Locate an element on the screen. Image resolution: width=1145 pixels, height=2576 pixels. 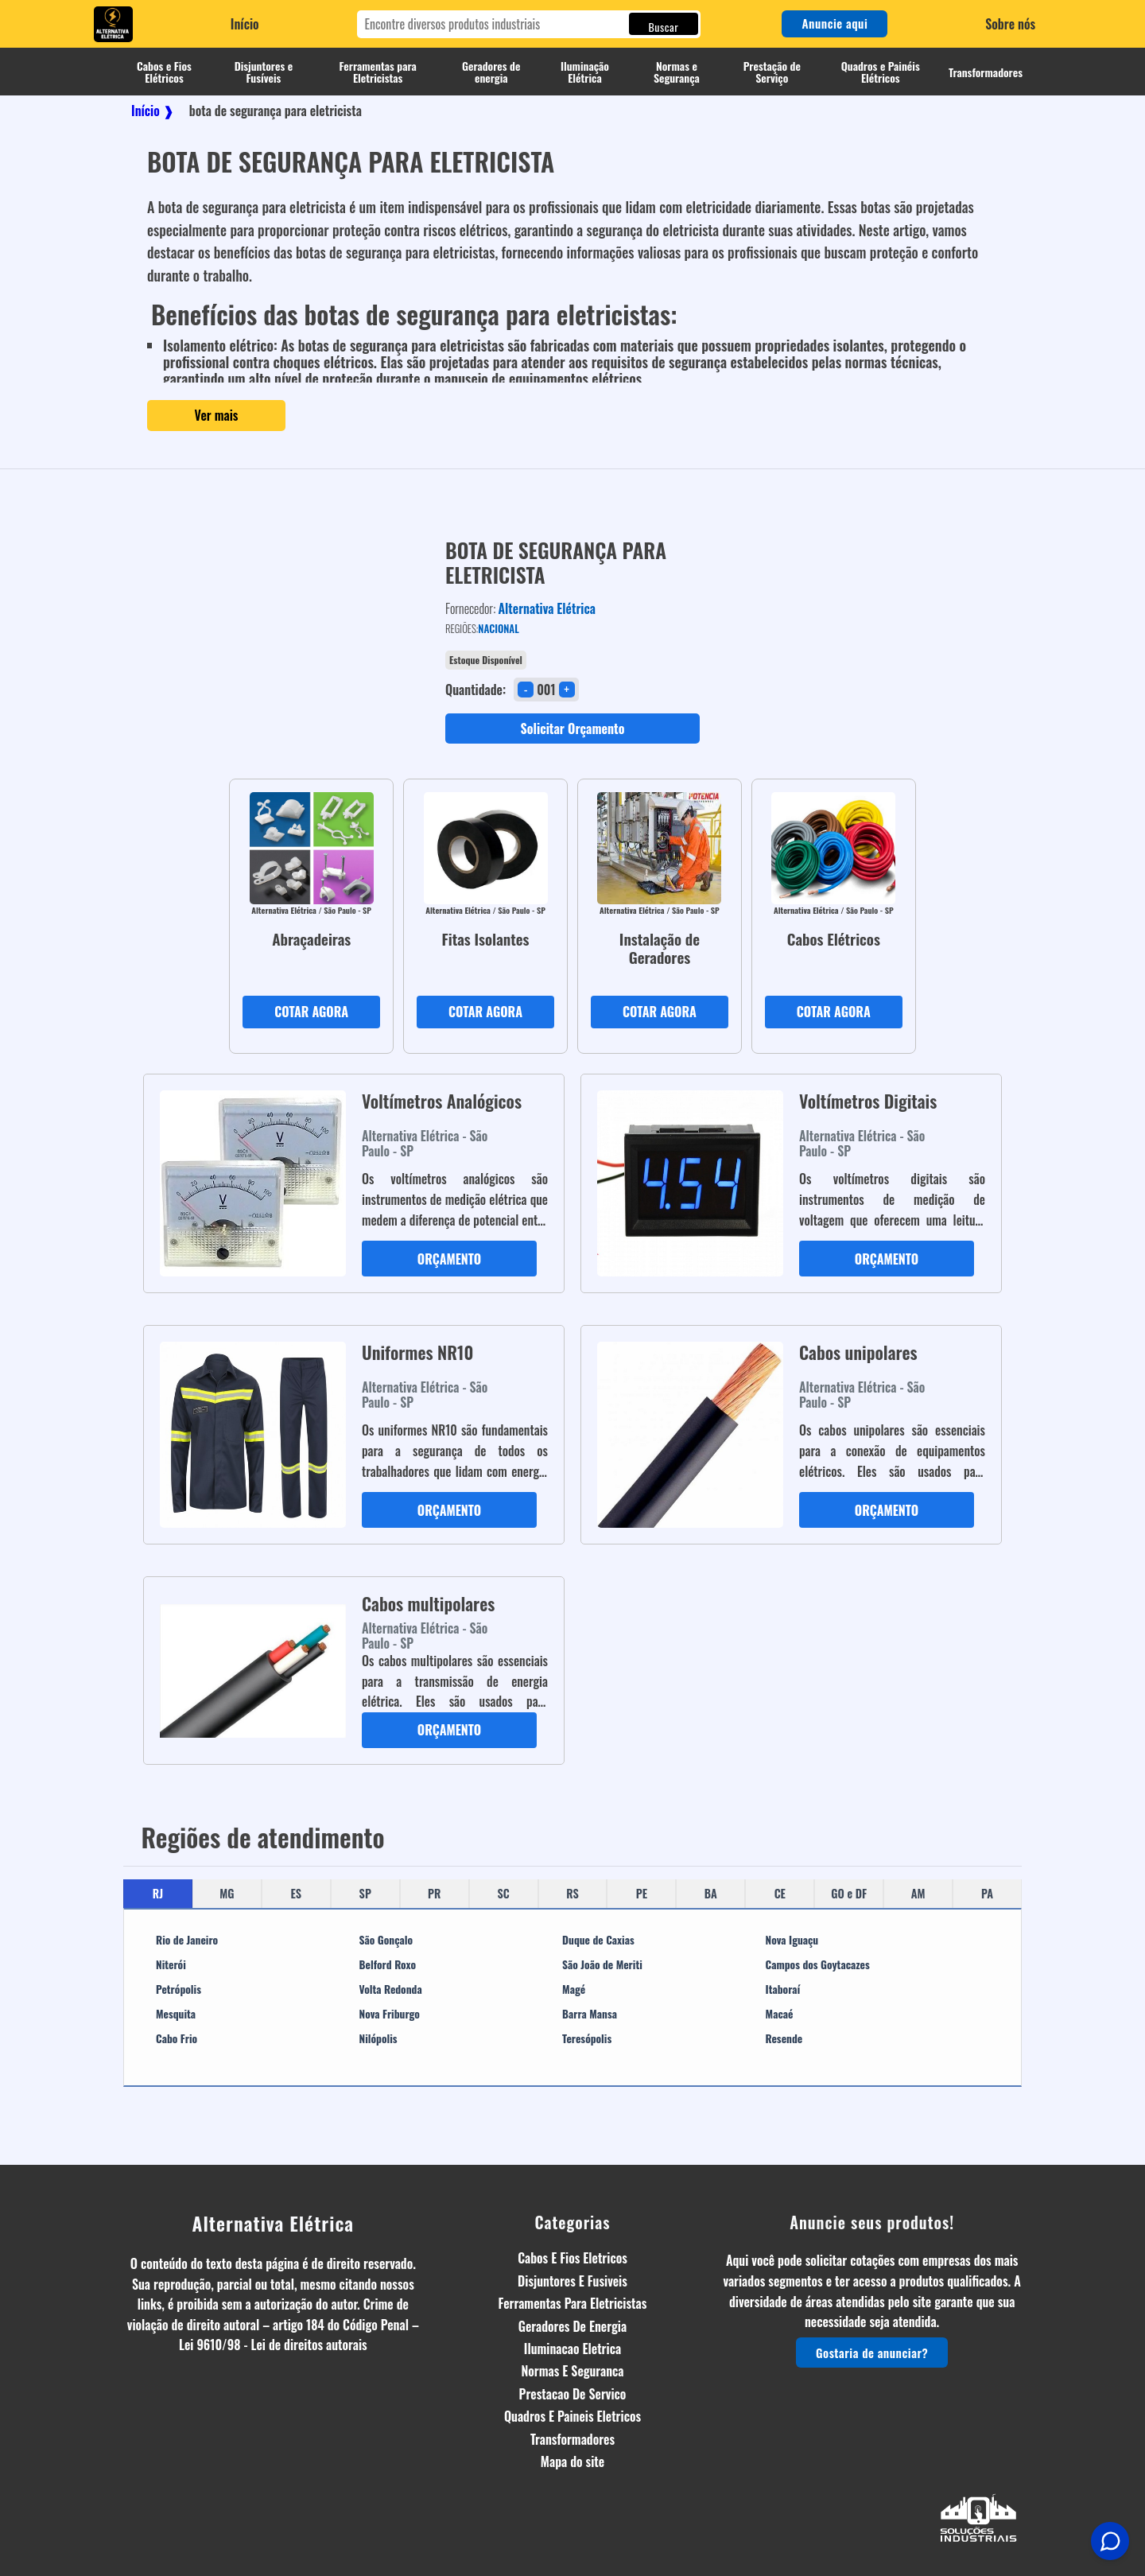
PA is located at coordinates (987, 1893).